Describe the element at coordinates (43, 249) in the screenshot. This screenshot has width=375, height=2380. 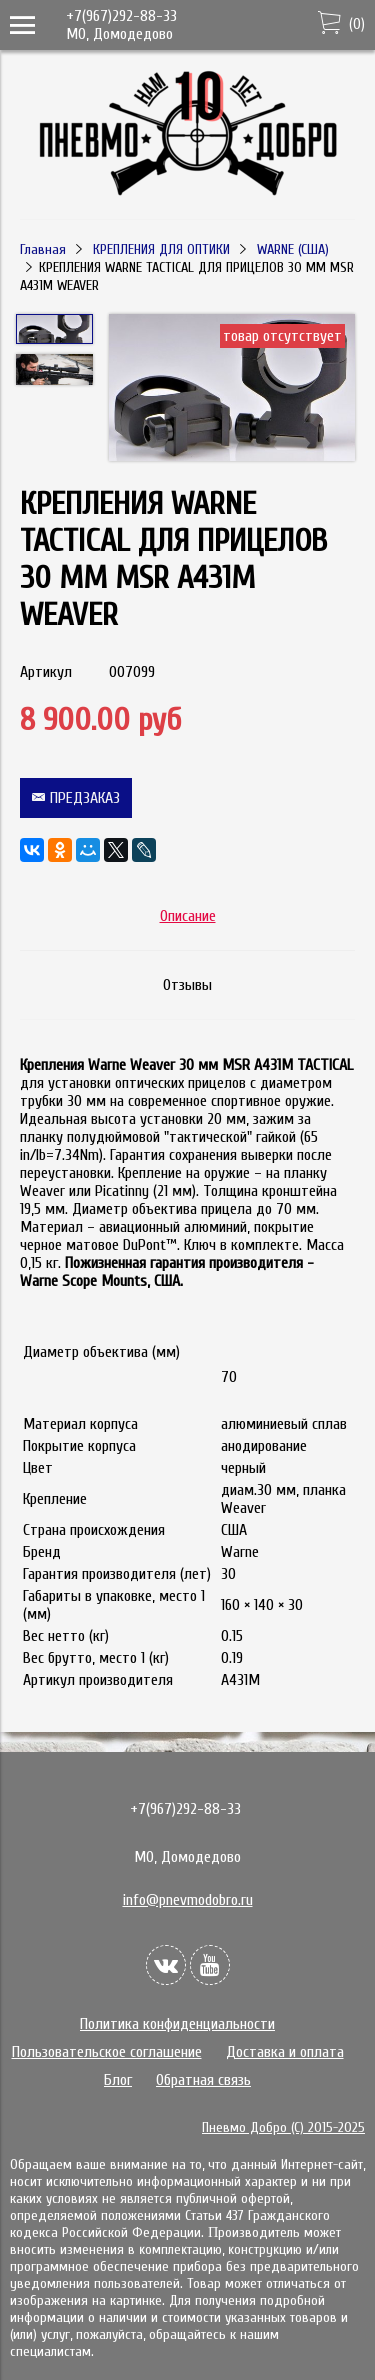
I see `Главная` at that location.